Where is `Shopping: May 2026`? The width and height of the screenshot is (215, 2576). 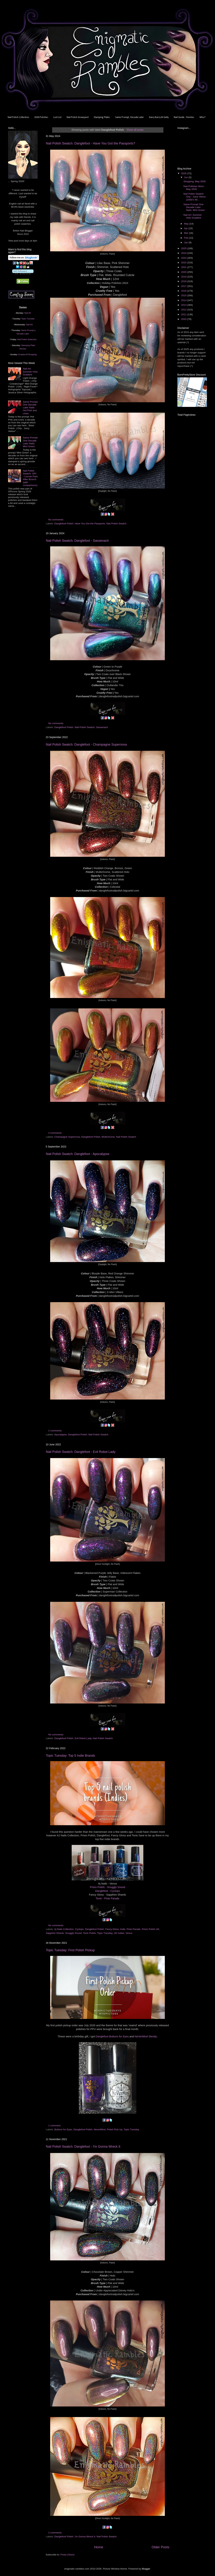
Shopping: May 2026 is located at coordinates (194, 181).